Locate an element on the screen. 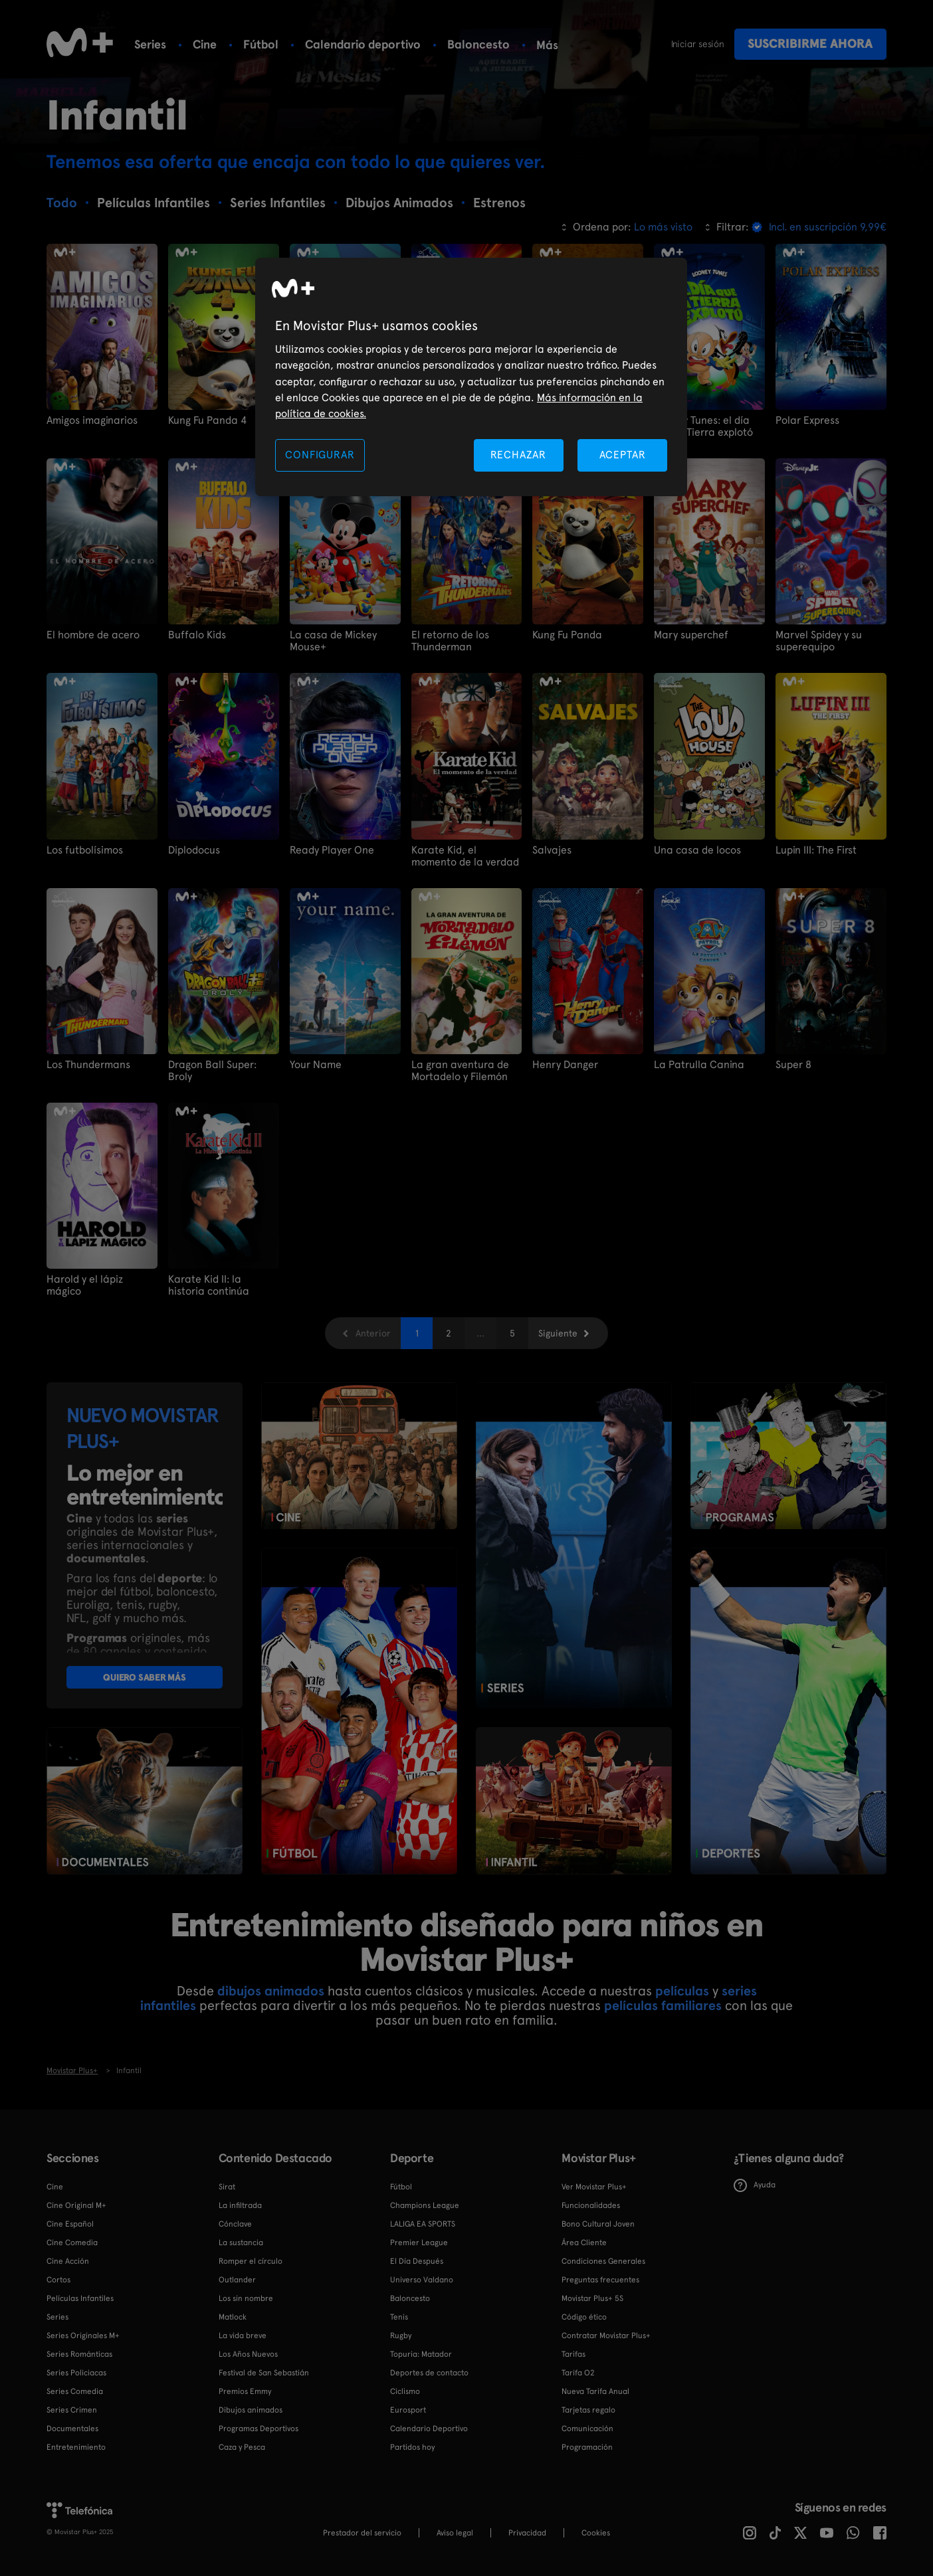  CONFIGURAR is located at coordinates (319, 454).